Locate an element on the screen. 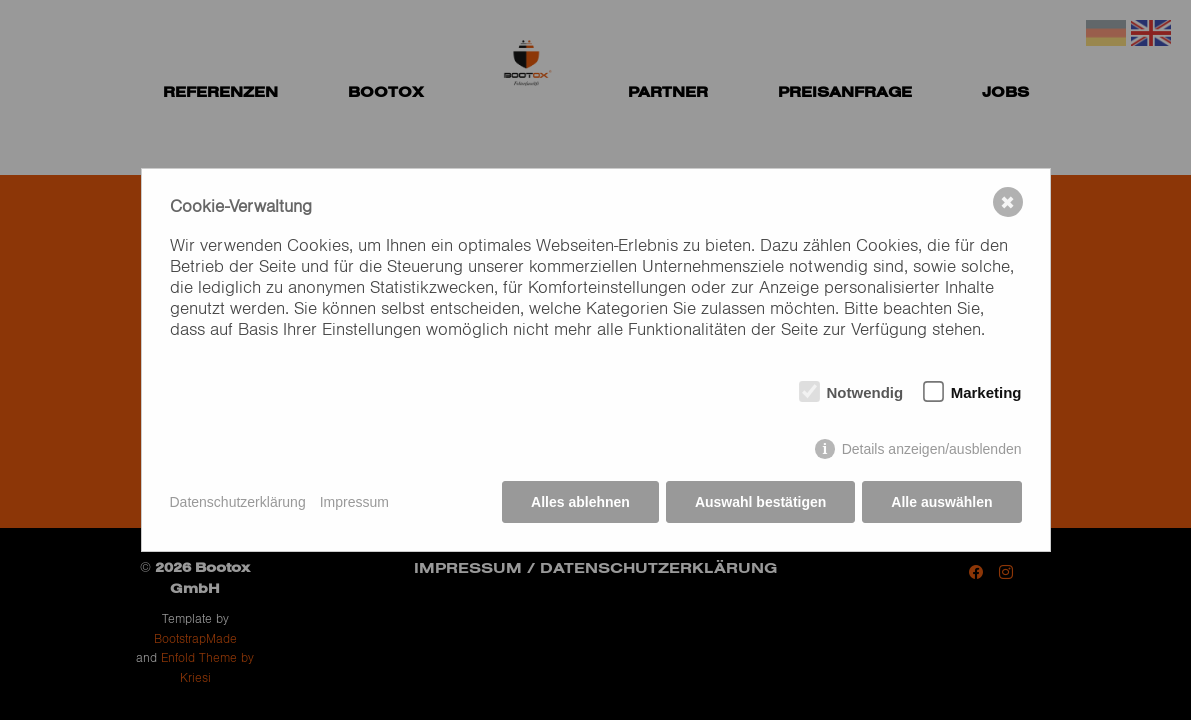 This screenshot has height=720, width=1191. Alle auswählen is located at coordinates (941, 502).